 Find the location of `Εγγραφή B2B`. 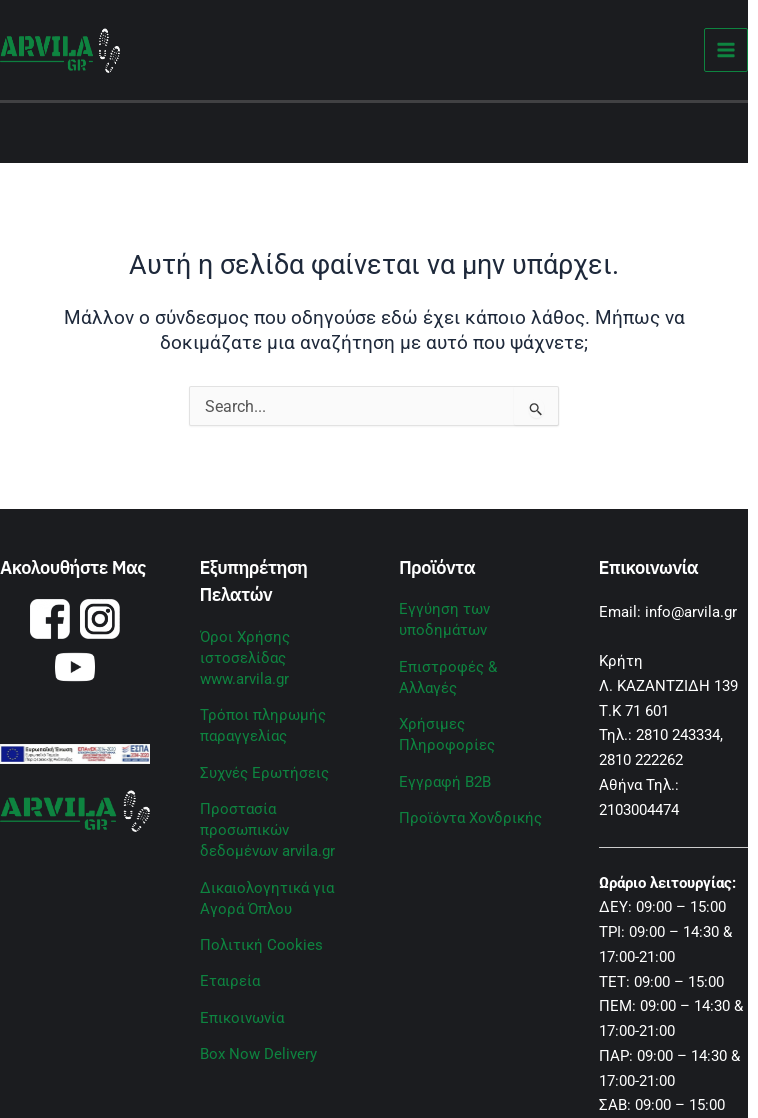

Εγγραφή B2B is located at coordinates (445, 782).